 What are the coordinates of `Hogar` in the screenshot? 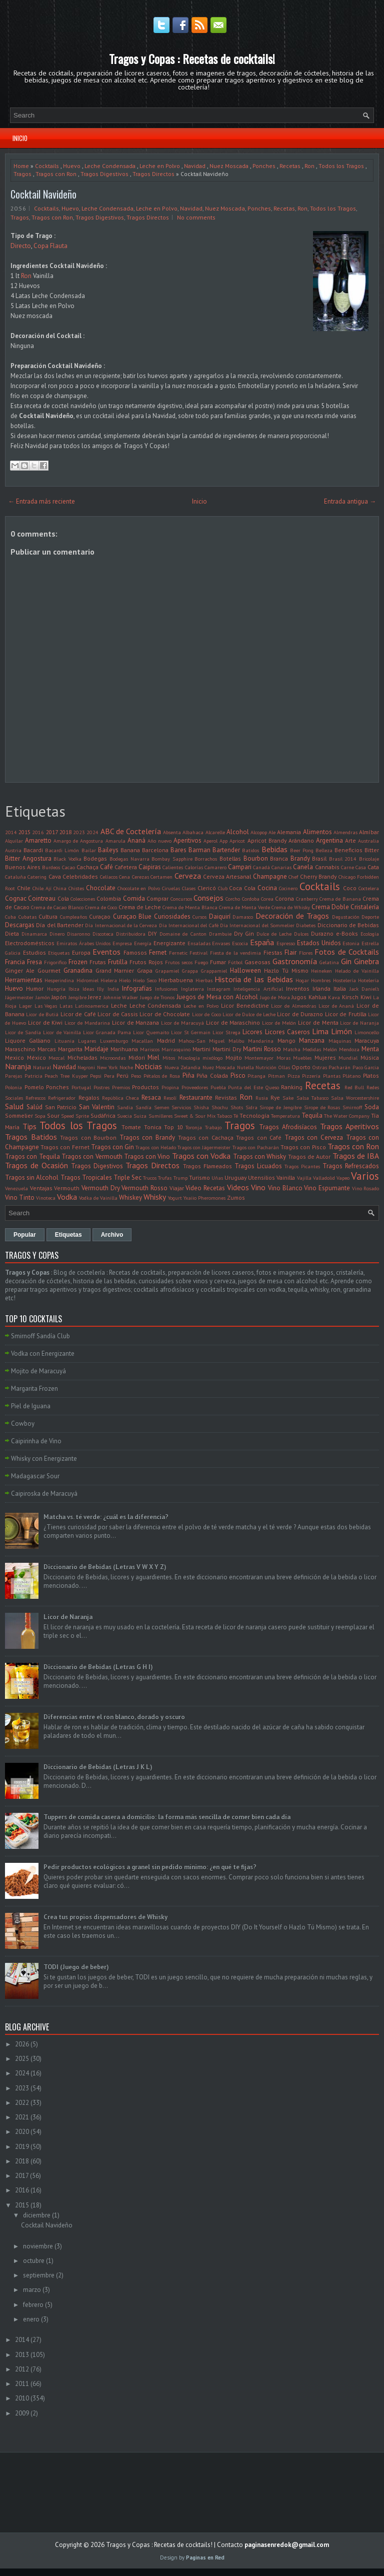 It's located at (302, 980).